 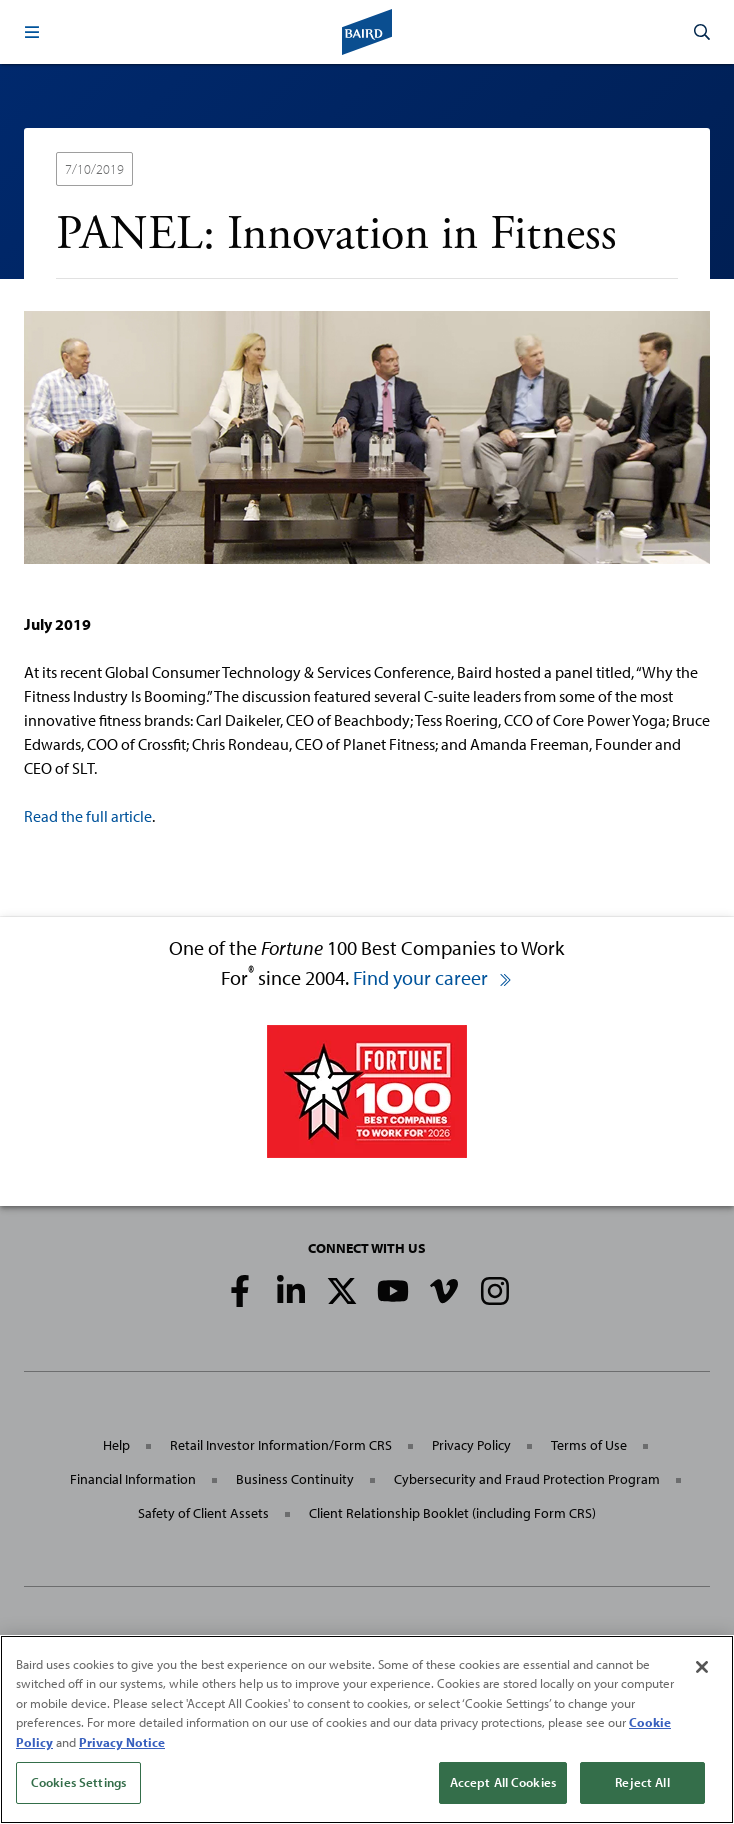 What do you see at coordinates (642, 1782) in the screenshot?
I see `Reject All` at bounding box center [642, 1782].